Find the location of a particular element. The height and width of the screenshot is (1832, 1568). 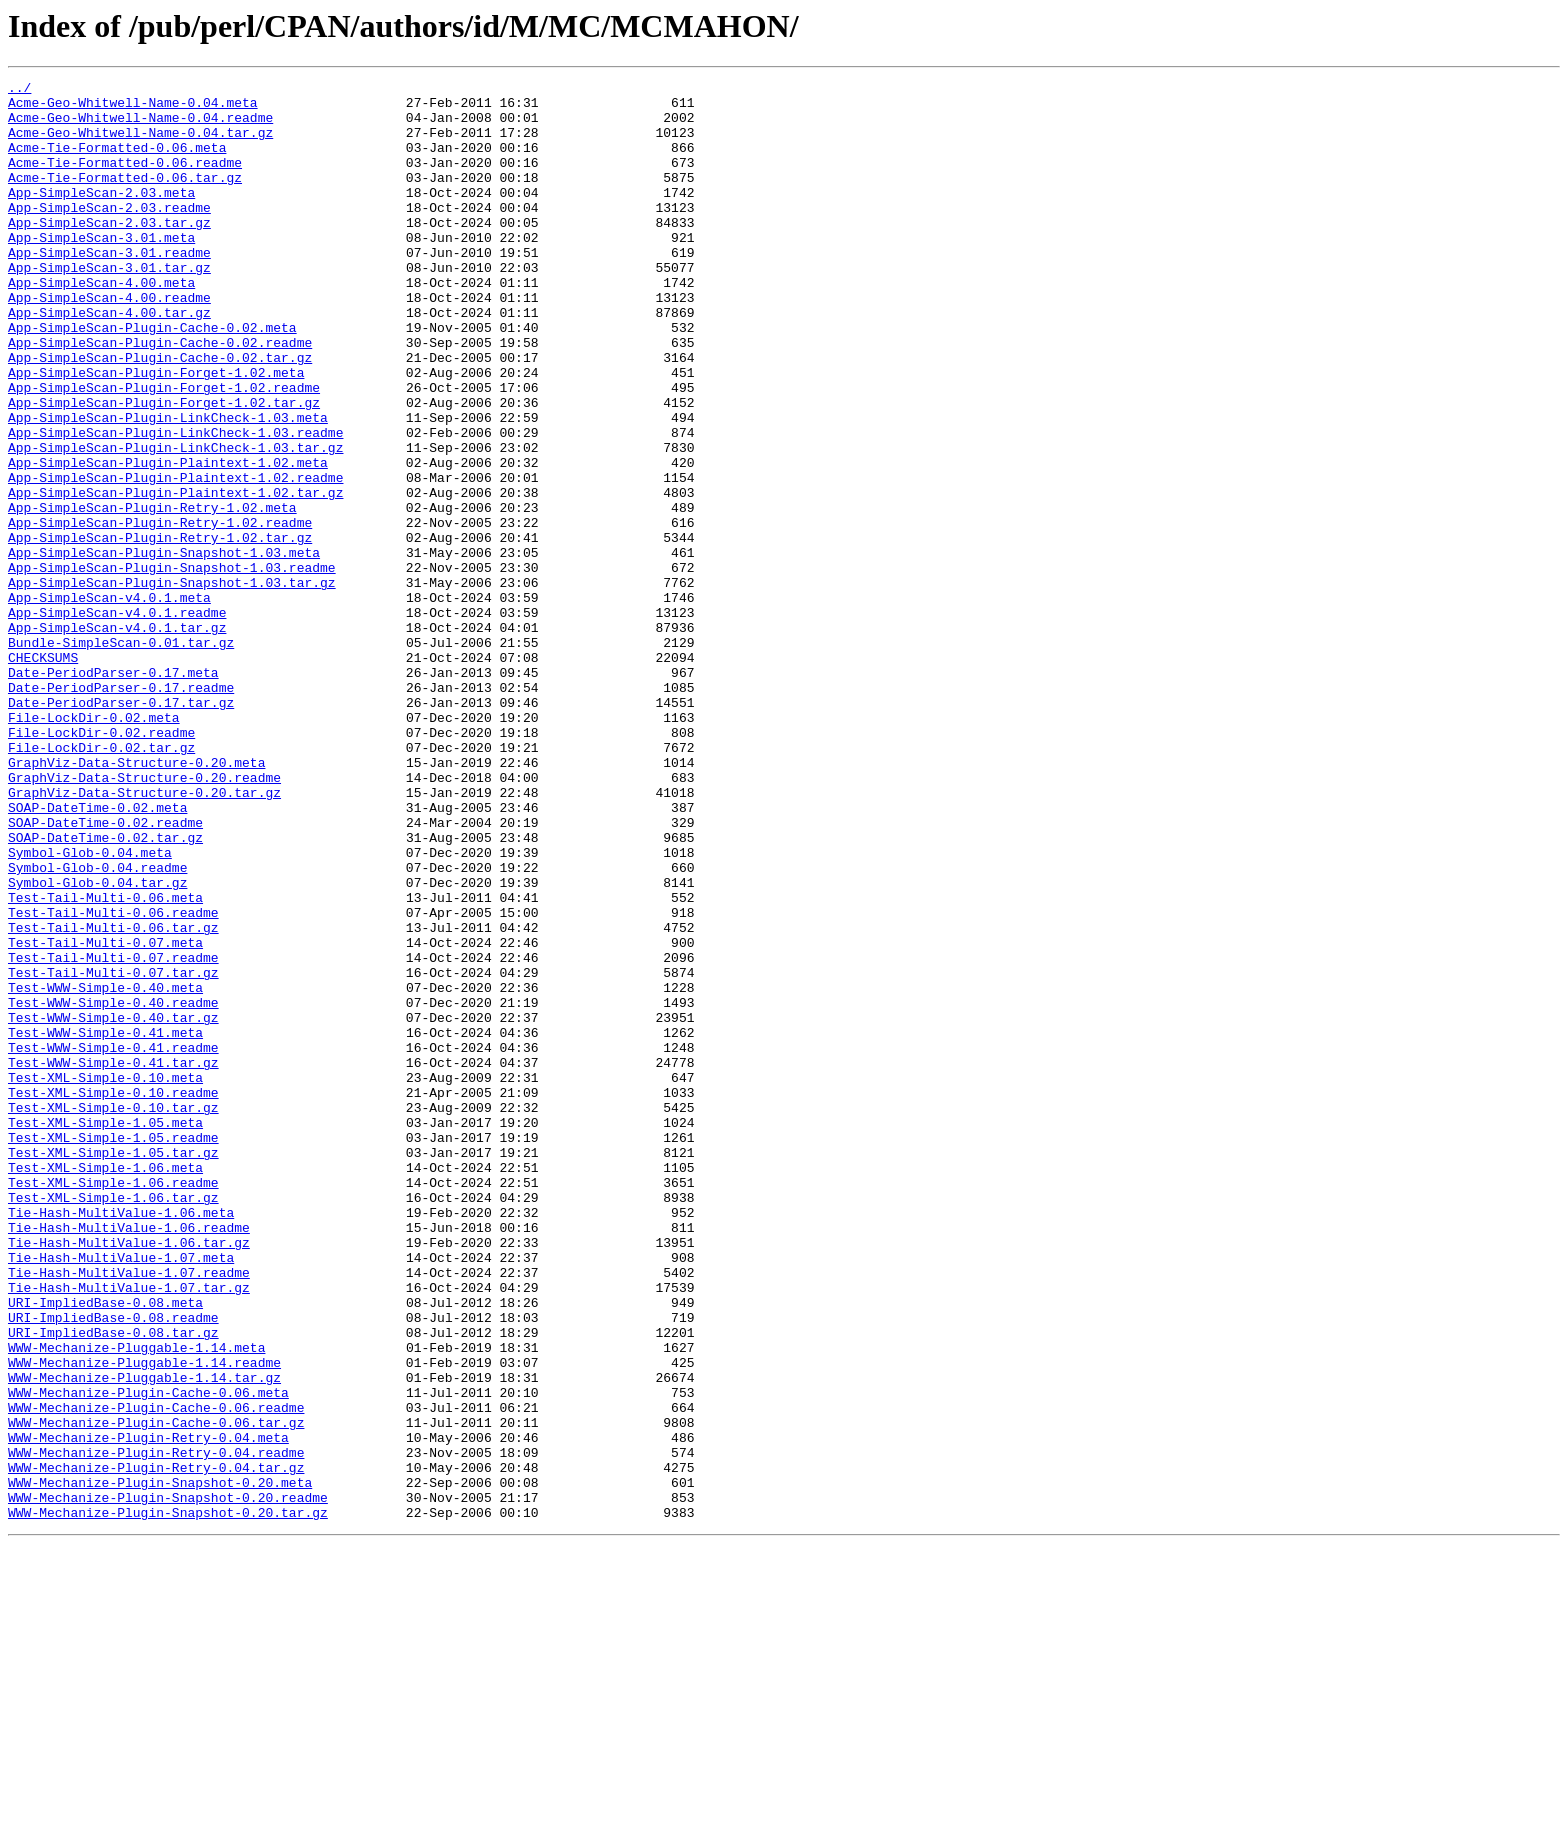

App-SimpleScan-Plugin-Cache-0.02.tar.gz is located at coordinates (160, 414).